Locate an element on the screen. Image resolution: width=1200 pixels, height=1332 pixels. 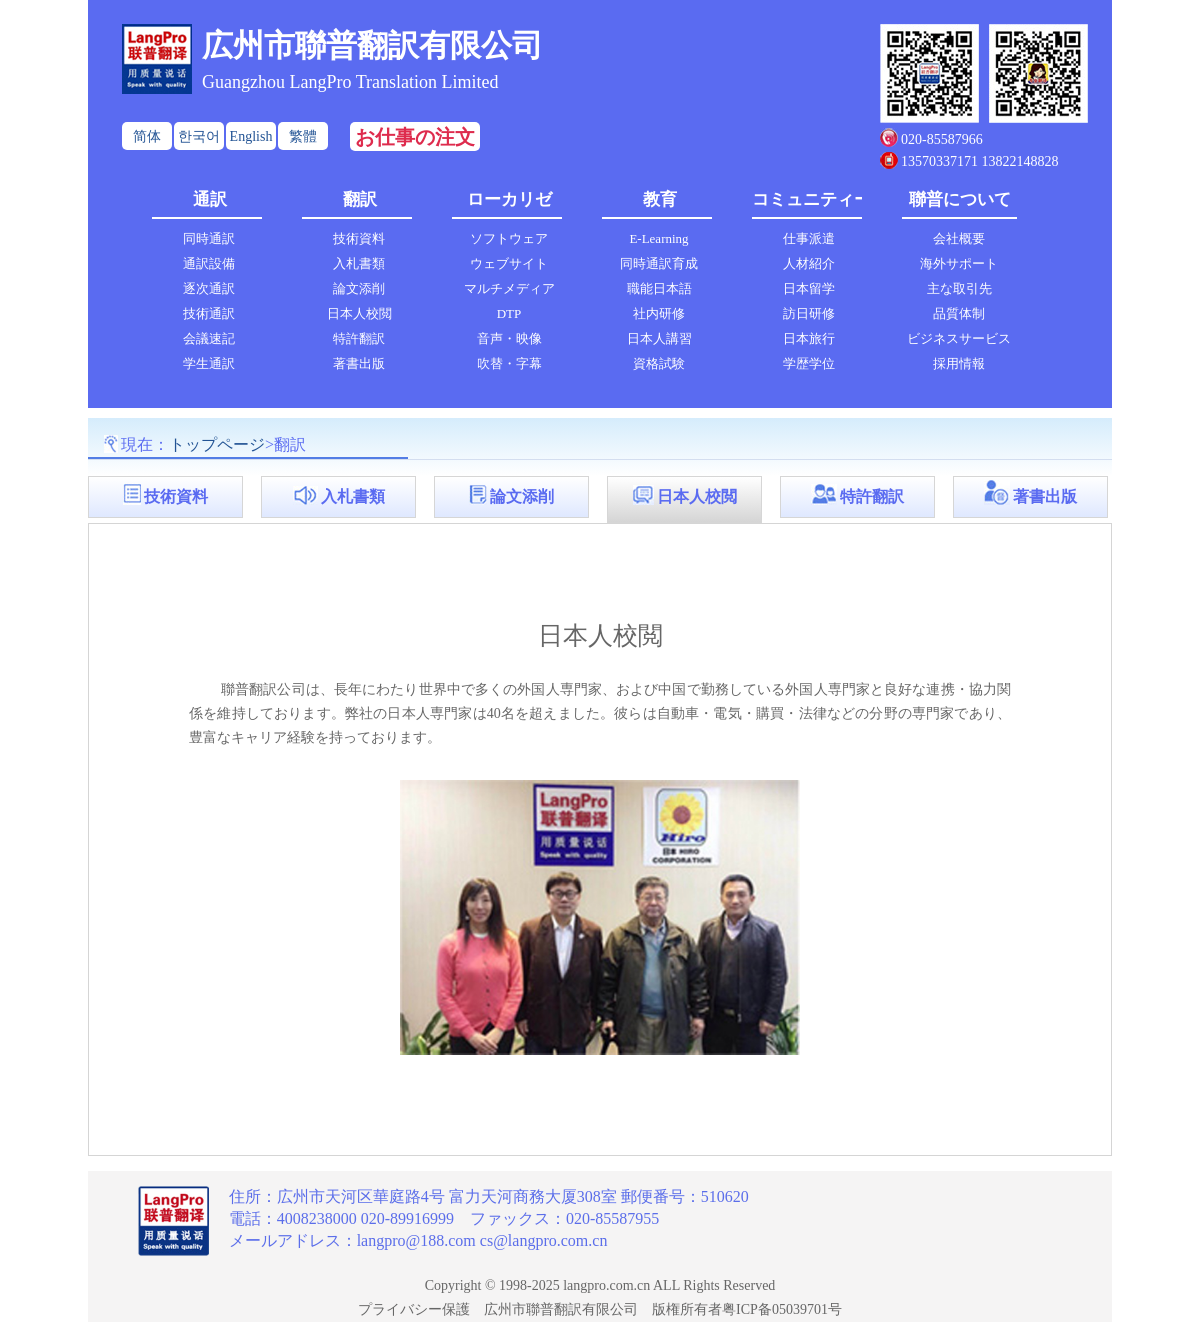
教育 is located at coordinates (660, 199).